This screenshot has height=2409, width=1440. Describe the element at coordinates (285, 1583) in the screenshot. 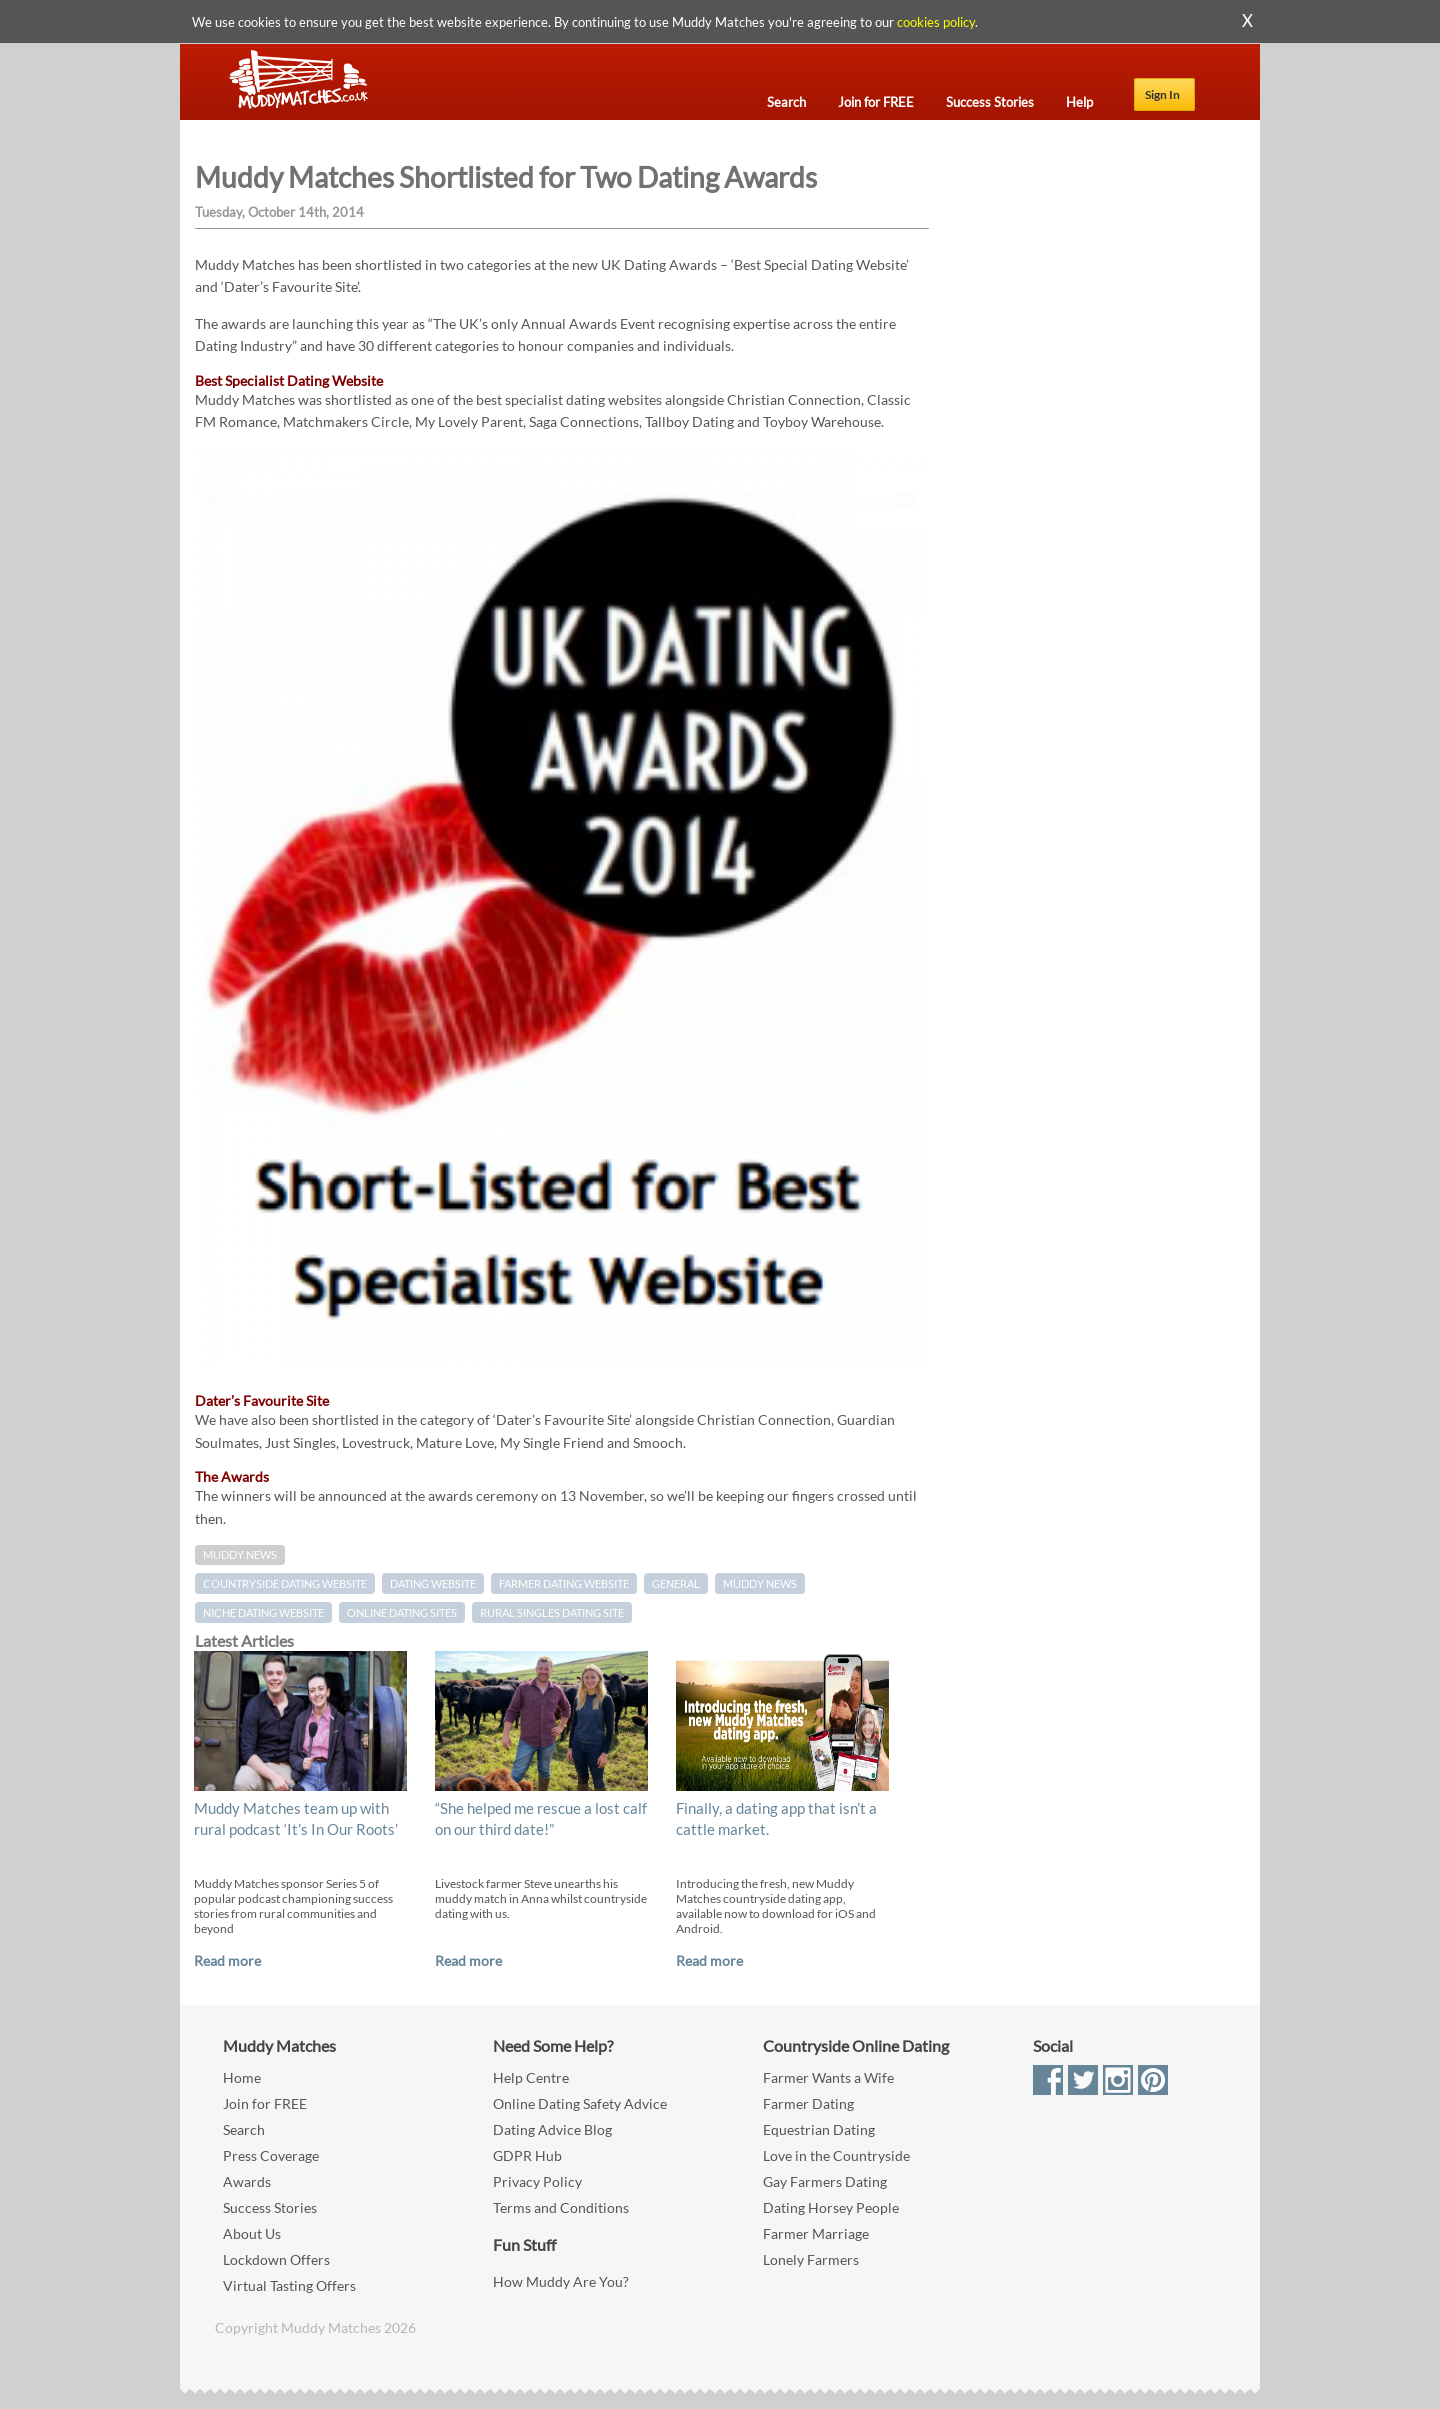

I see `countryside dating website` at that location.